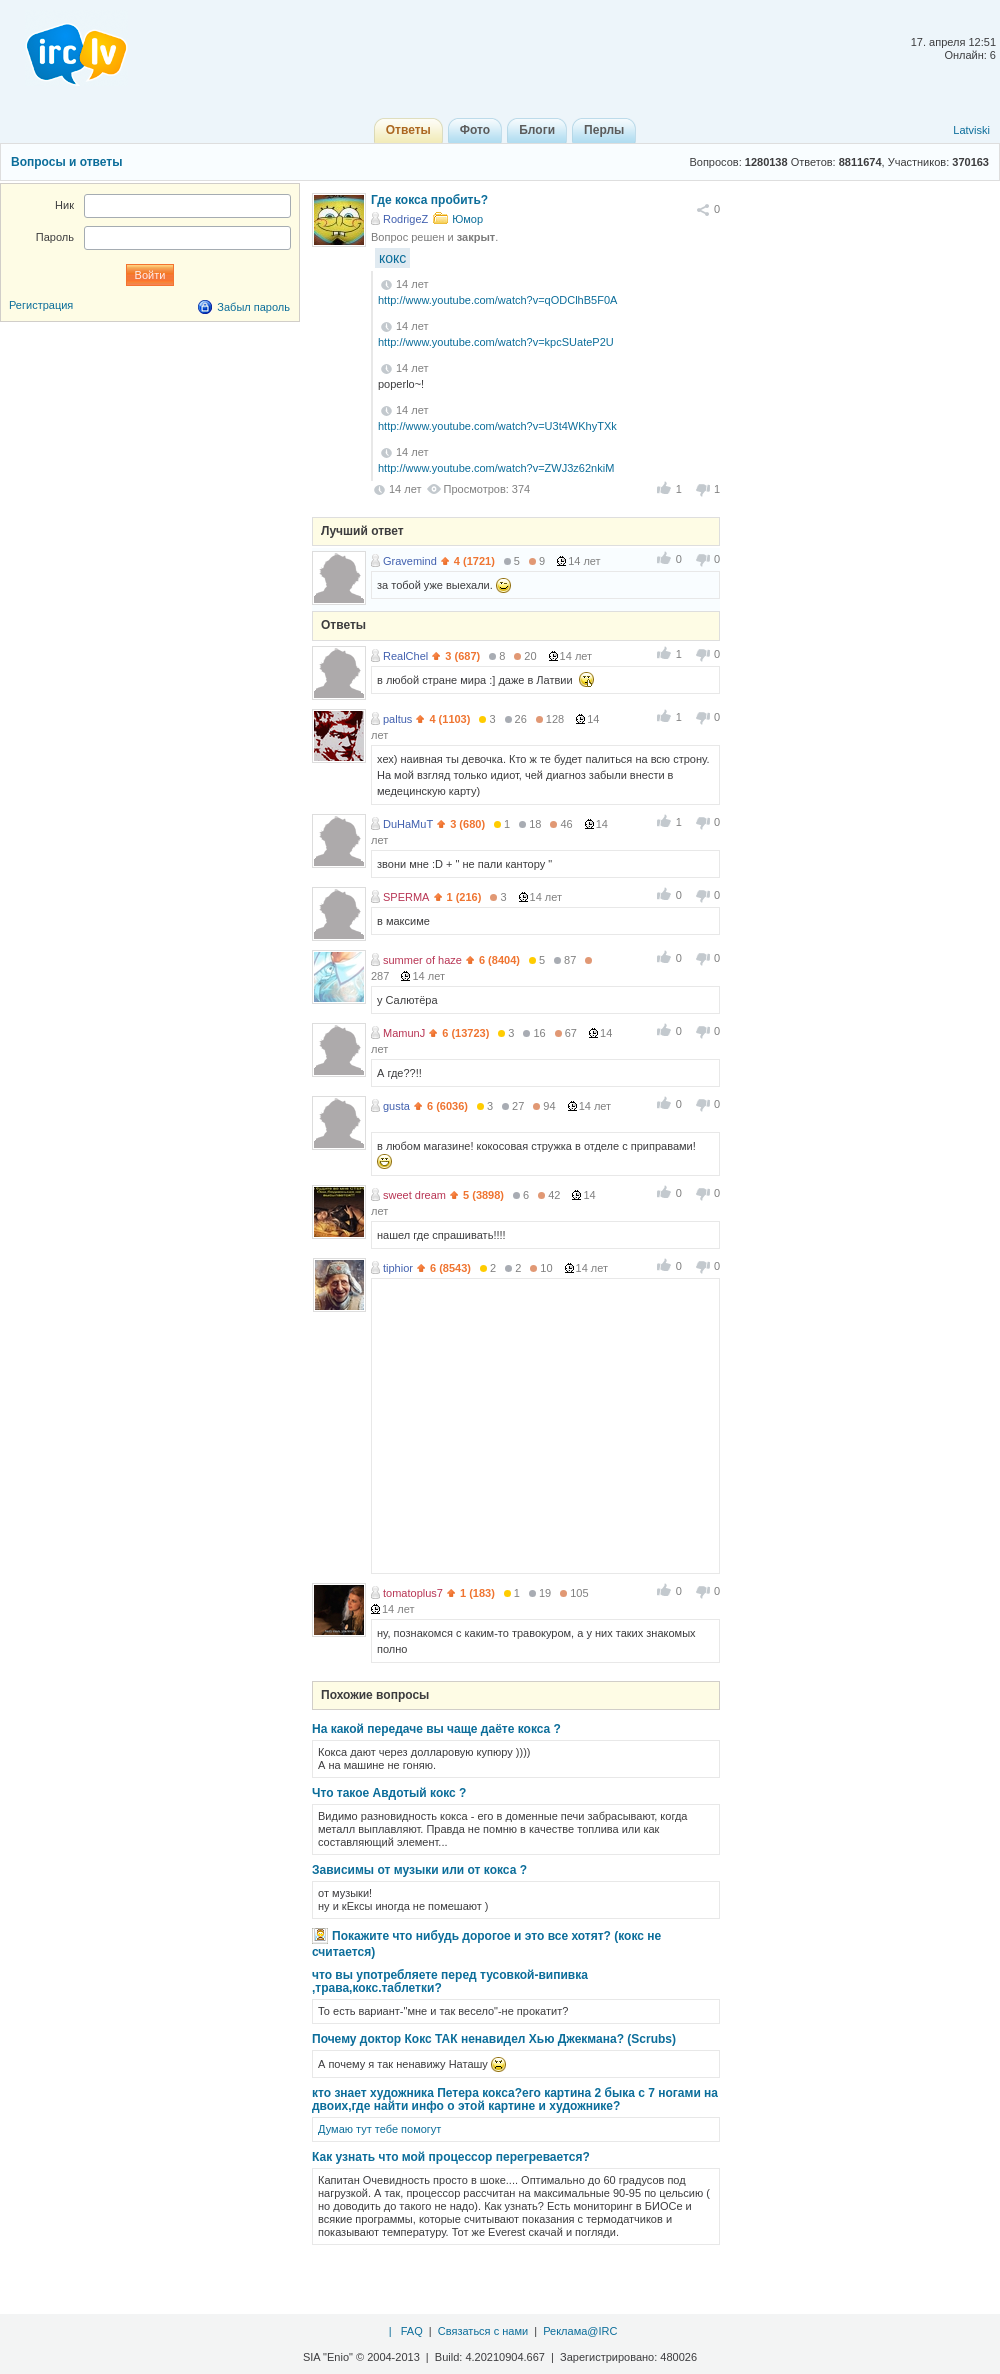 The image size is (1000, 2374). I want to click on На какой передаче вы чаще даёте кокса ?, so click(436, 1729).